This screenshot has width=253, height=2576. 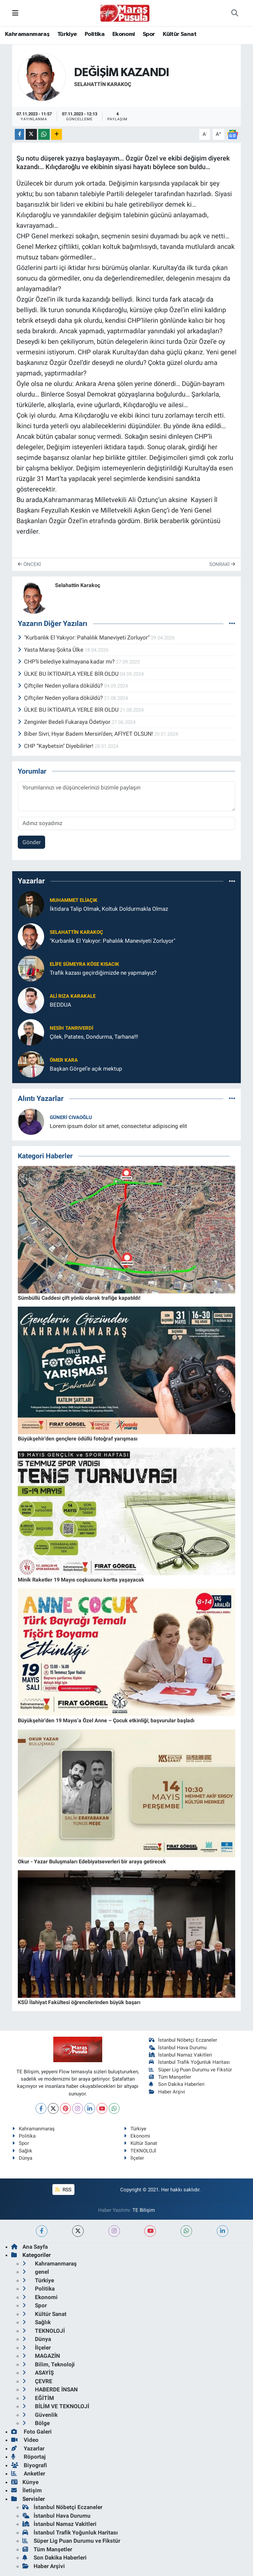 What do you see at coordinates (22, 2151) in the screenshot?
I see `Sağlık` at bounding box center [22, 2151].